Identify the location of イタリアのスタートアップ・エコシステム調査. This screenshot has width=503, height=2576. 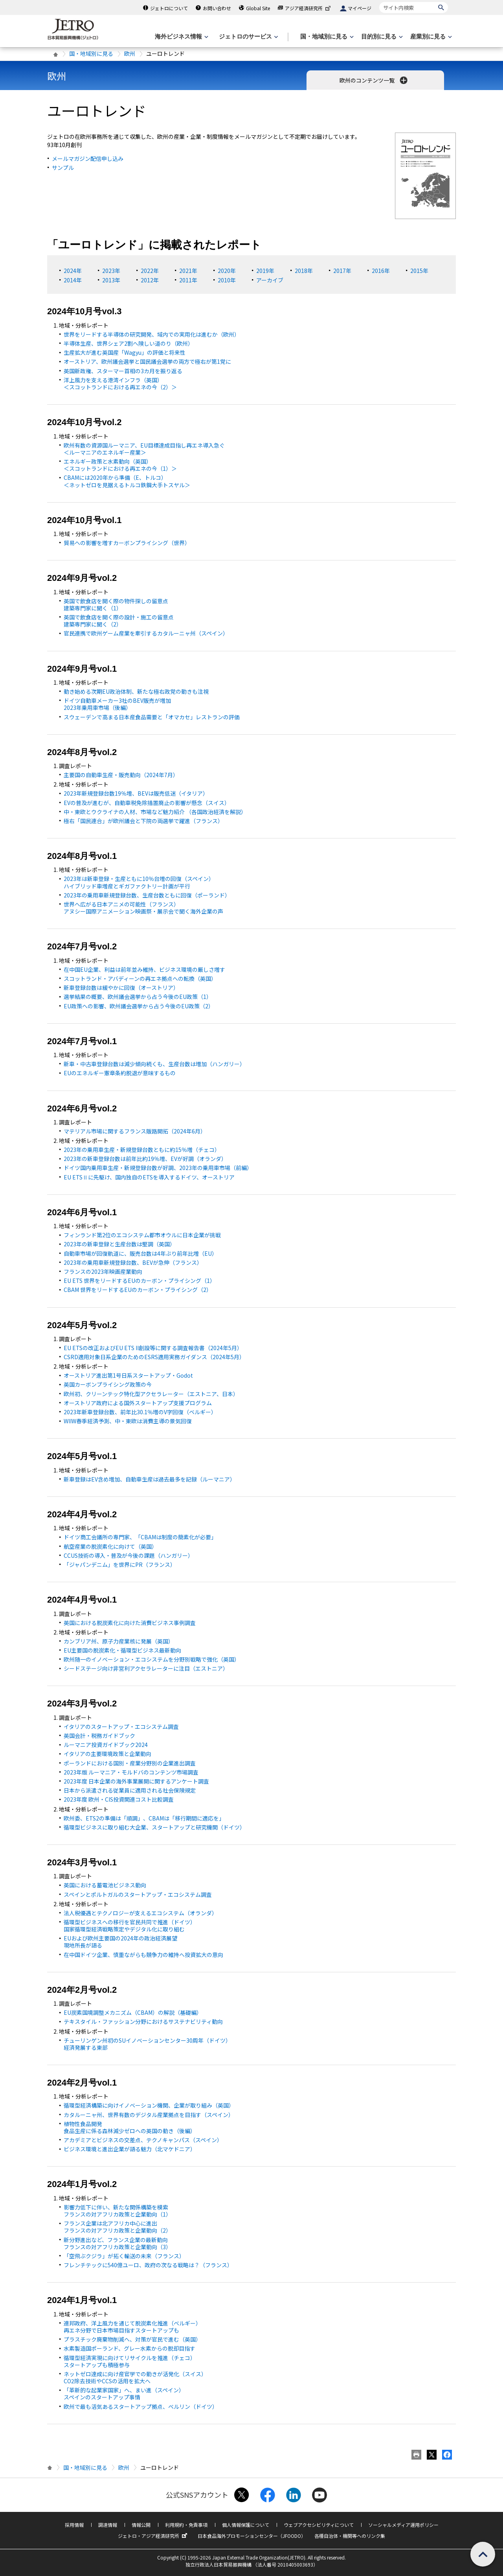
(121, 1726).